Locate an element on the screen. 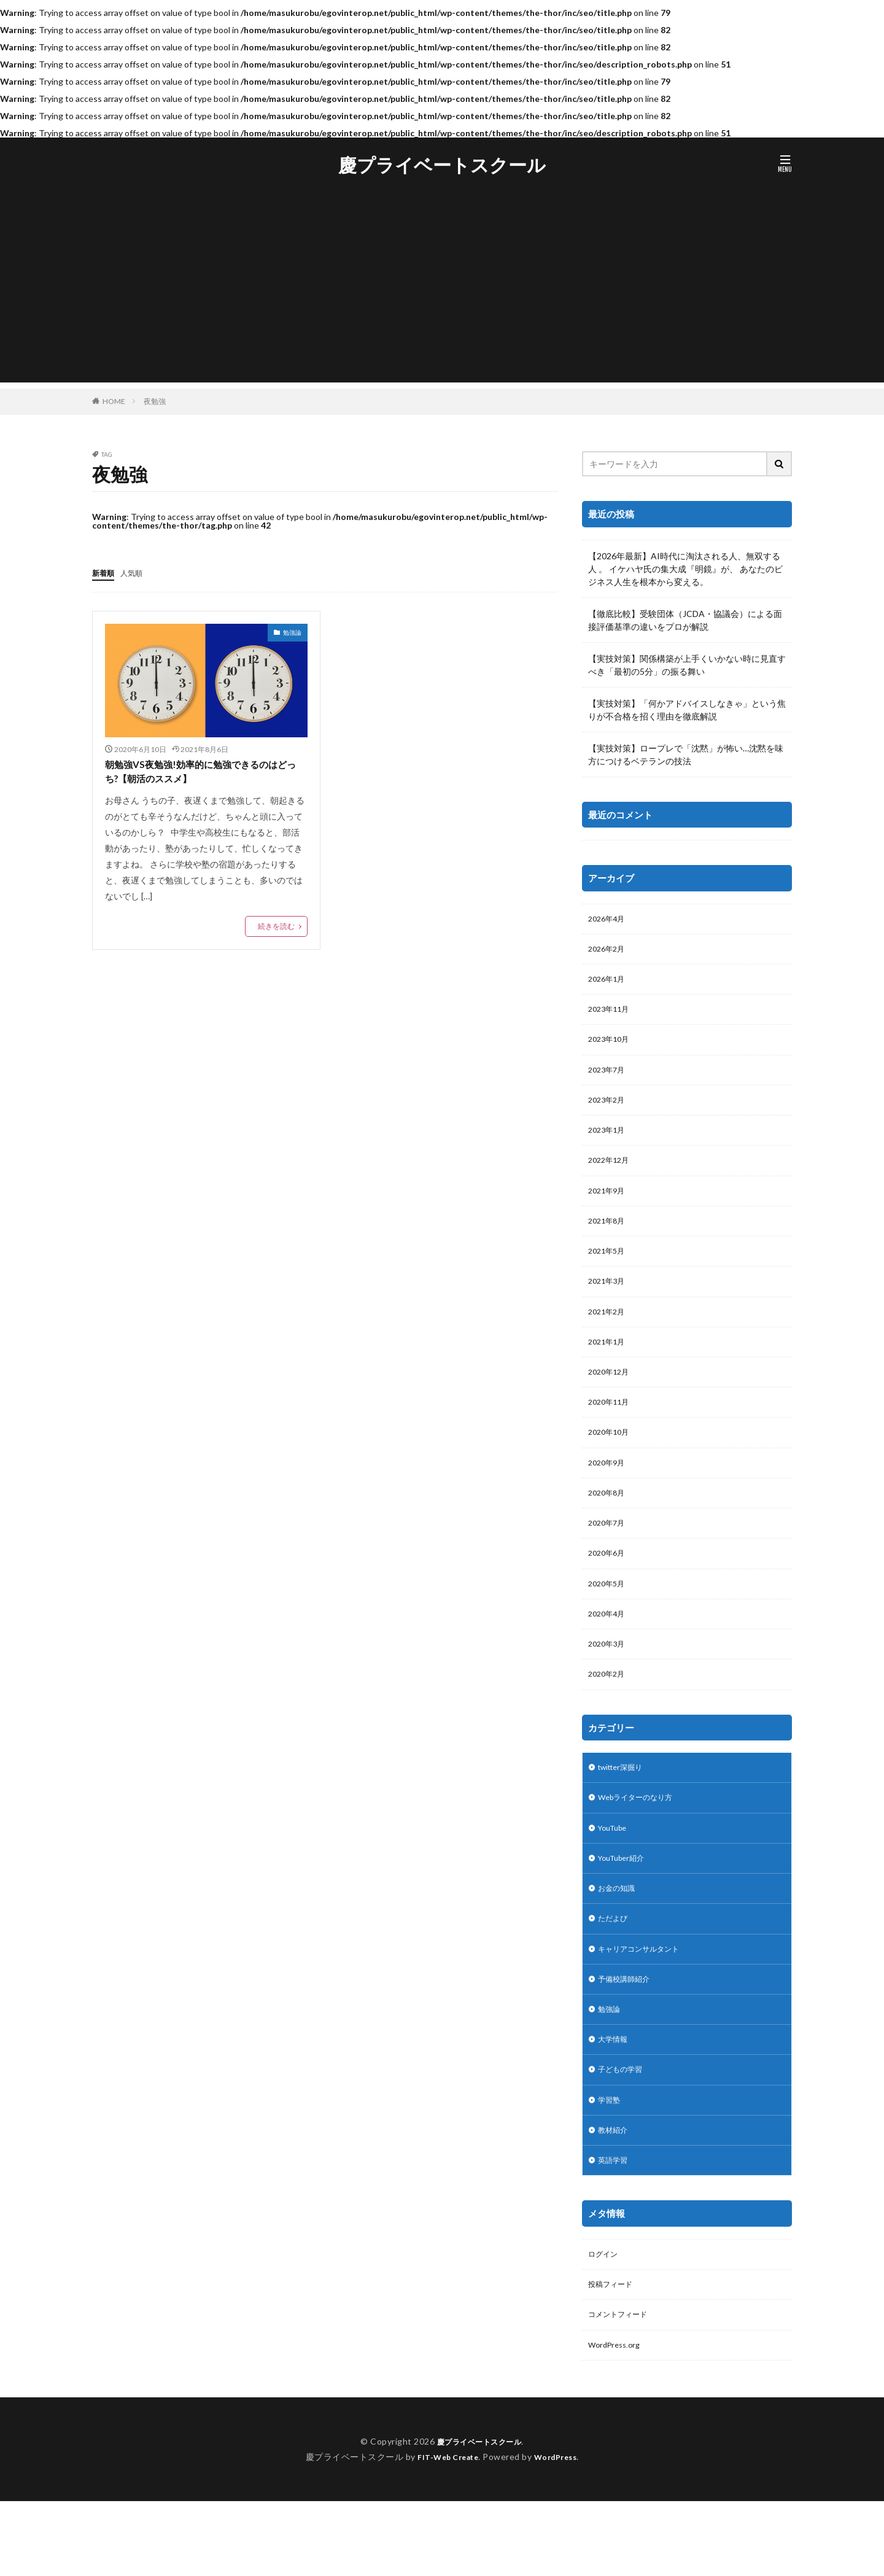 This screenshot has width=884, height=2576. WordPress is located at coordinates (560, 2531).